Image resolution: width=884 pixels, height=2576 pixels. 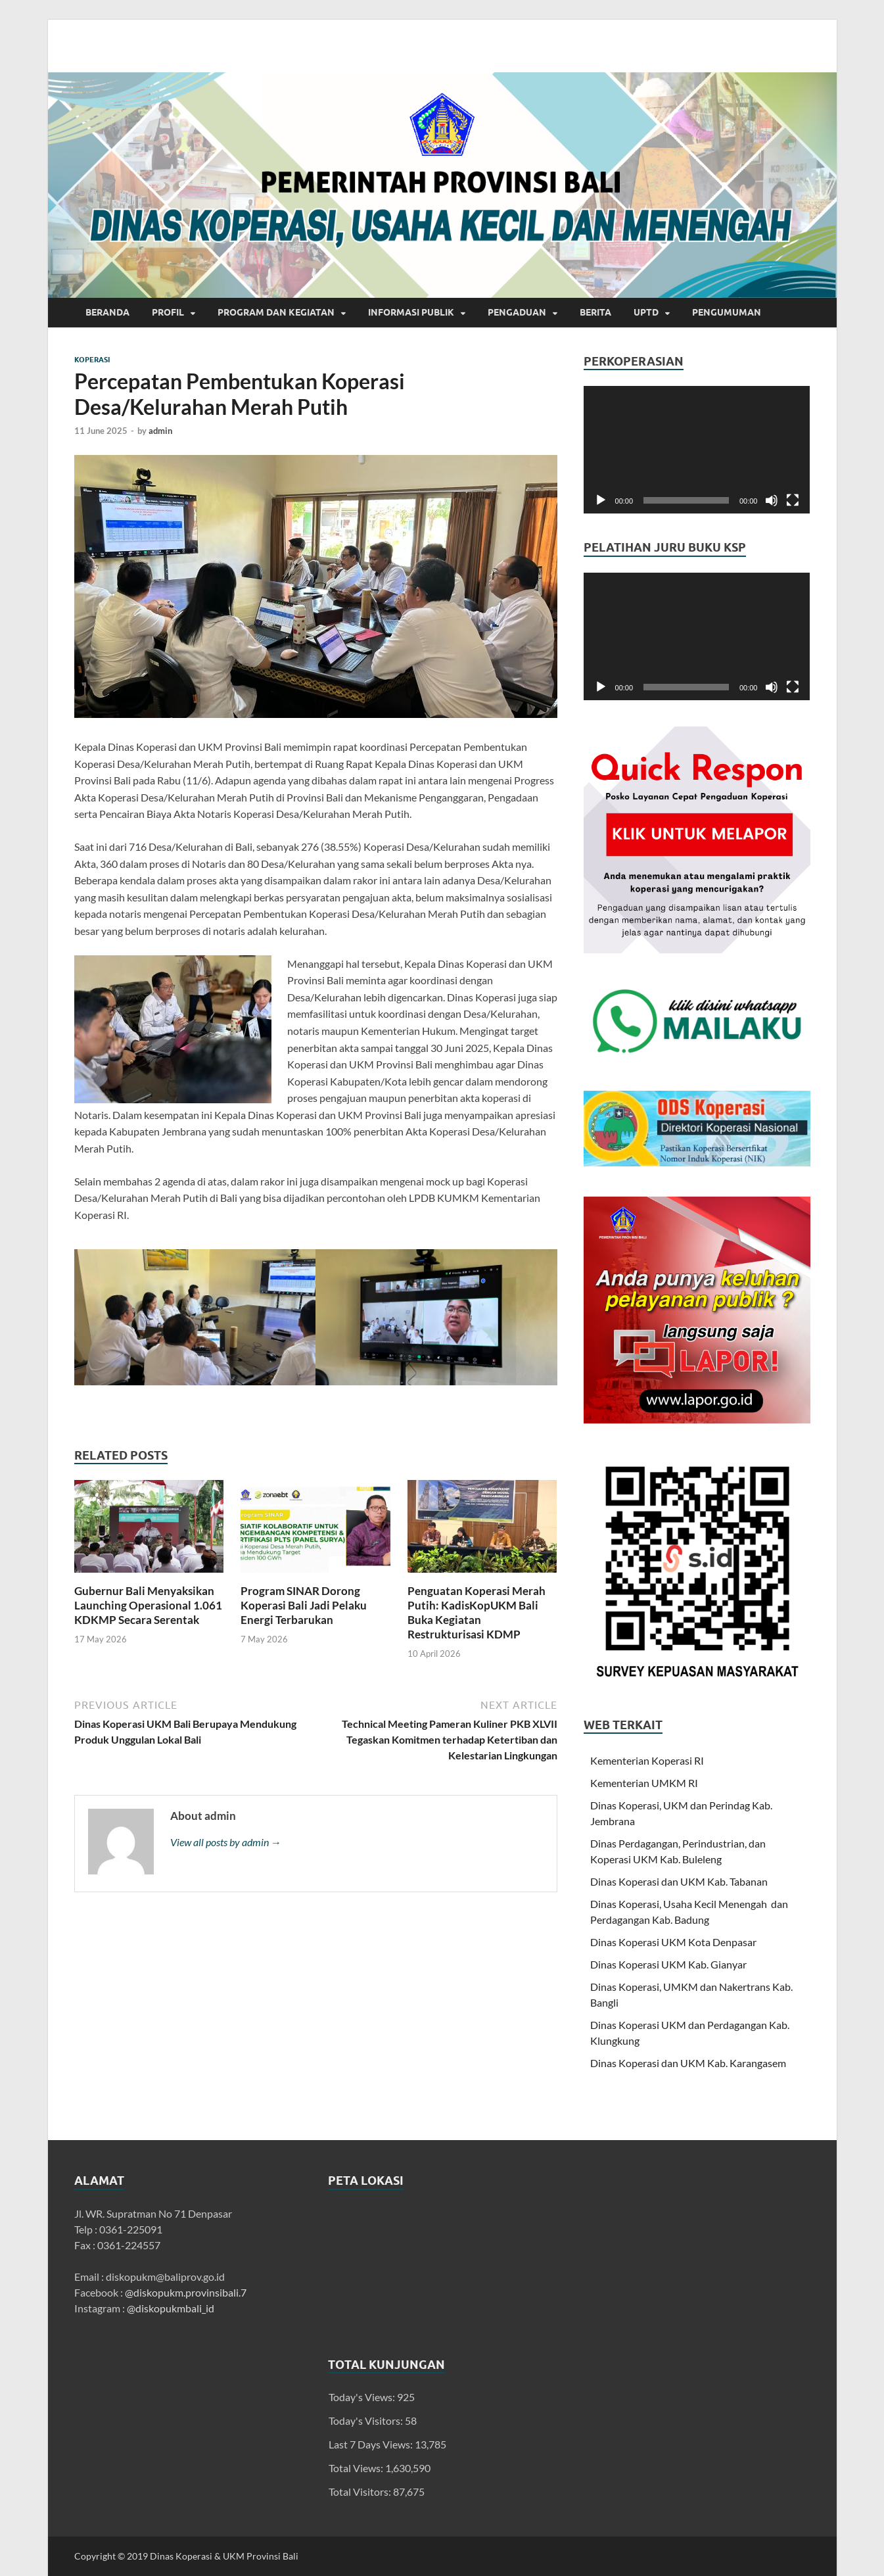 I want to click on Program dan Kegiatan, so click(x=276, y=312).